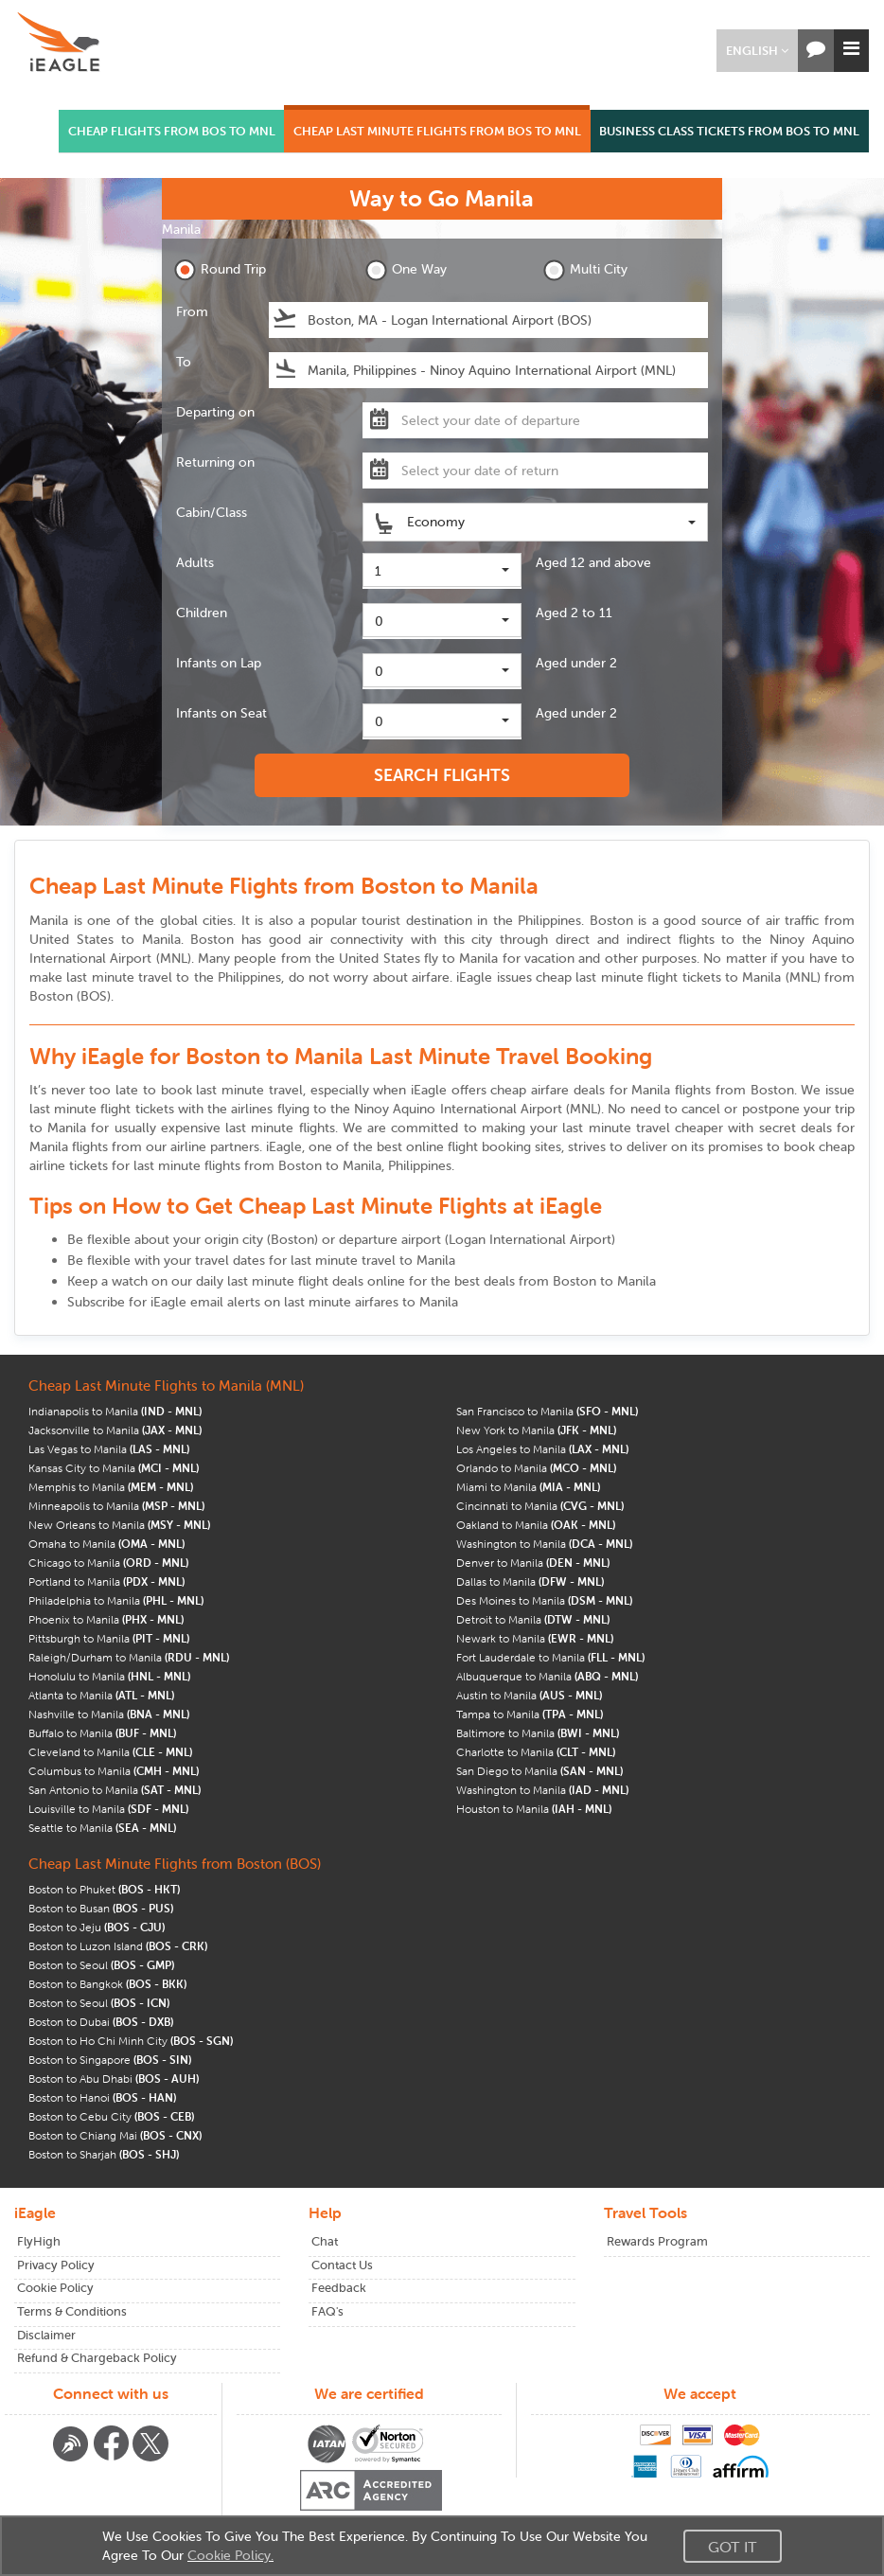 Image resolution: width=884 pixels, height=2576 pixels. Describe the element at coordinates (539, 1771) in the screenshot. I see `San Diego to Manila` at that location.